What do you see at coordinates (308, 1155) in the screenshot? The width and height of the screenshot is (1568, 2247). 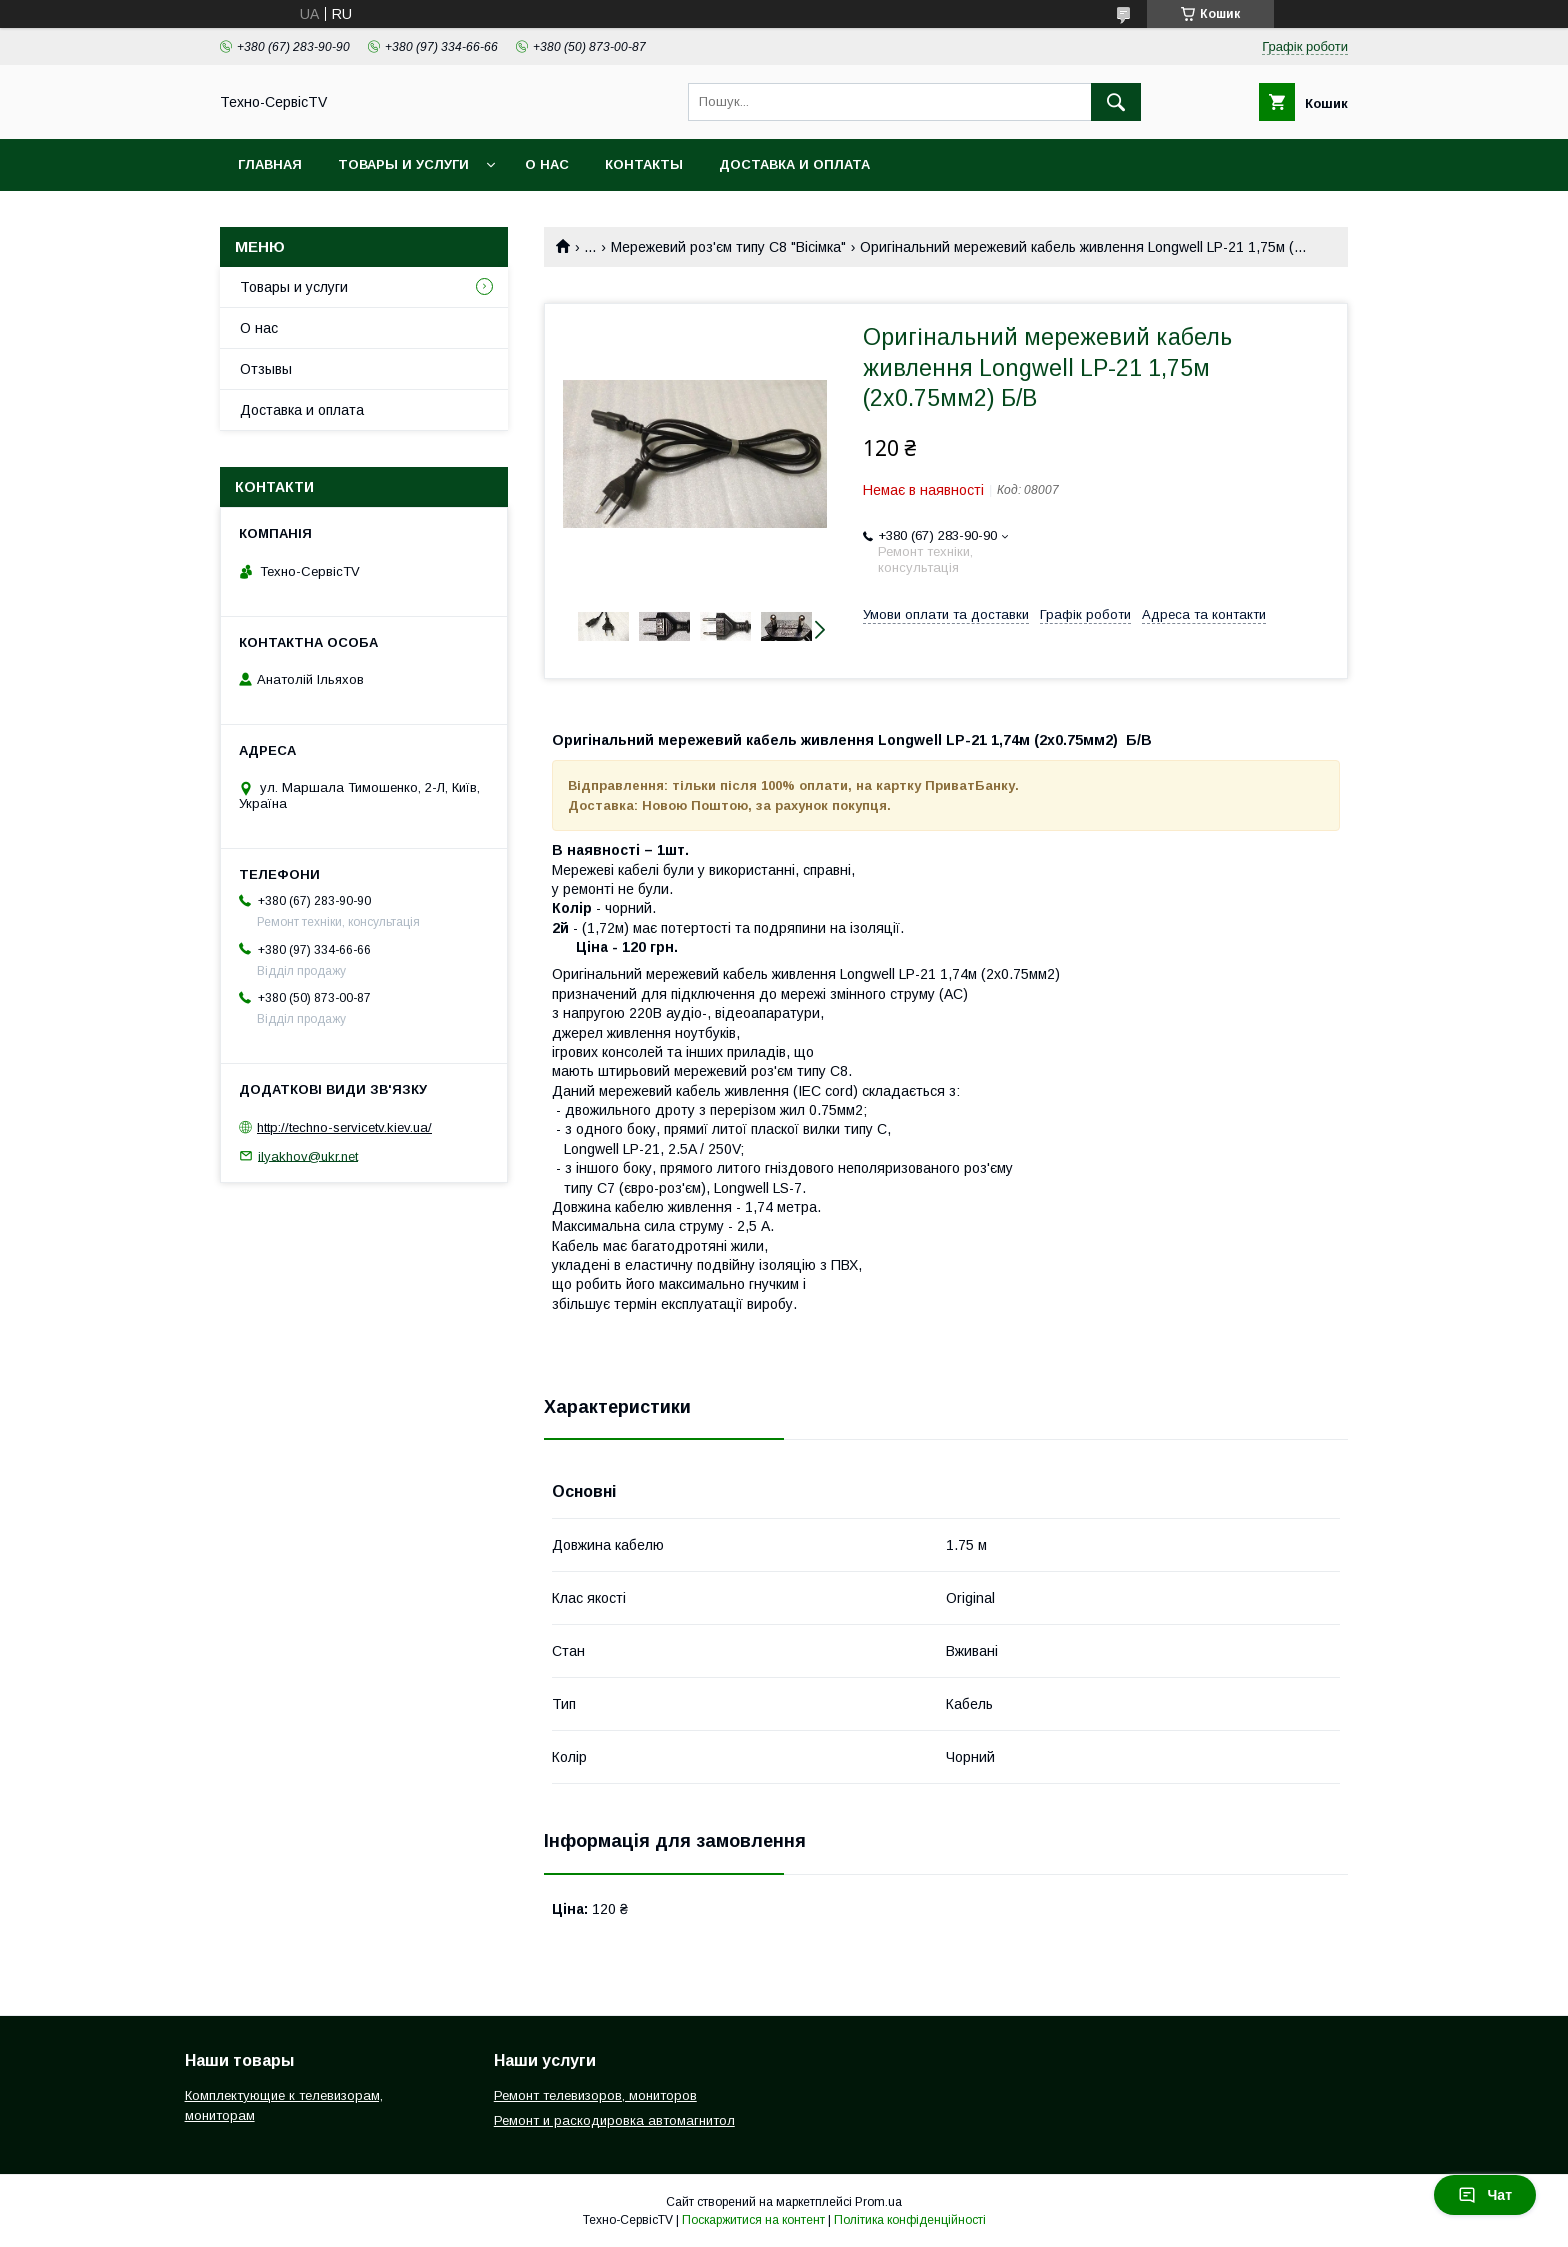 I see `ilyakhov@ukr.net` at bounding box center [308, 1155].